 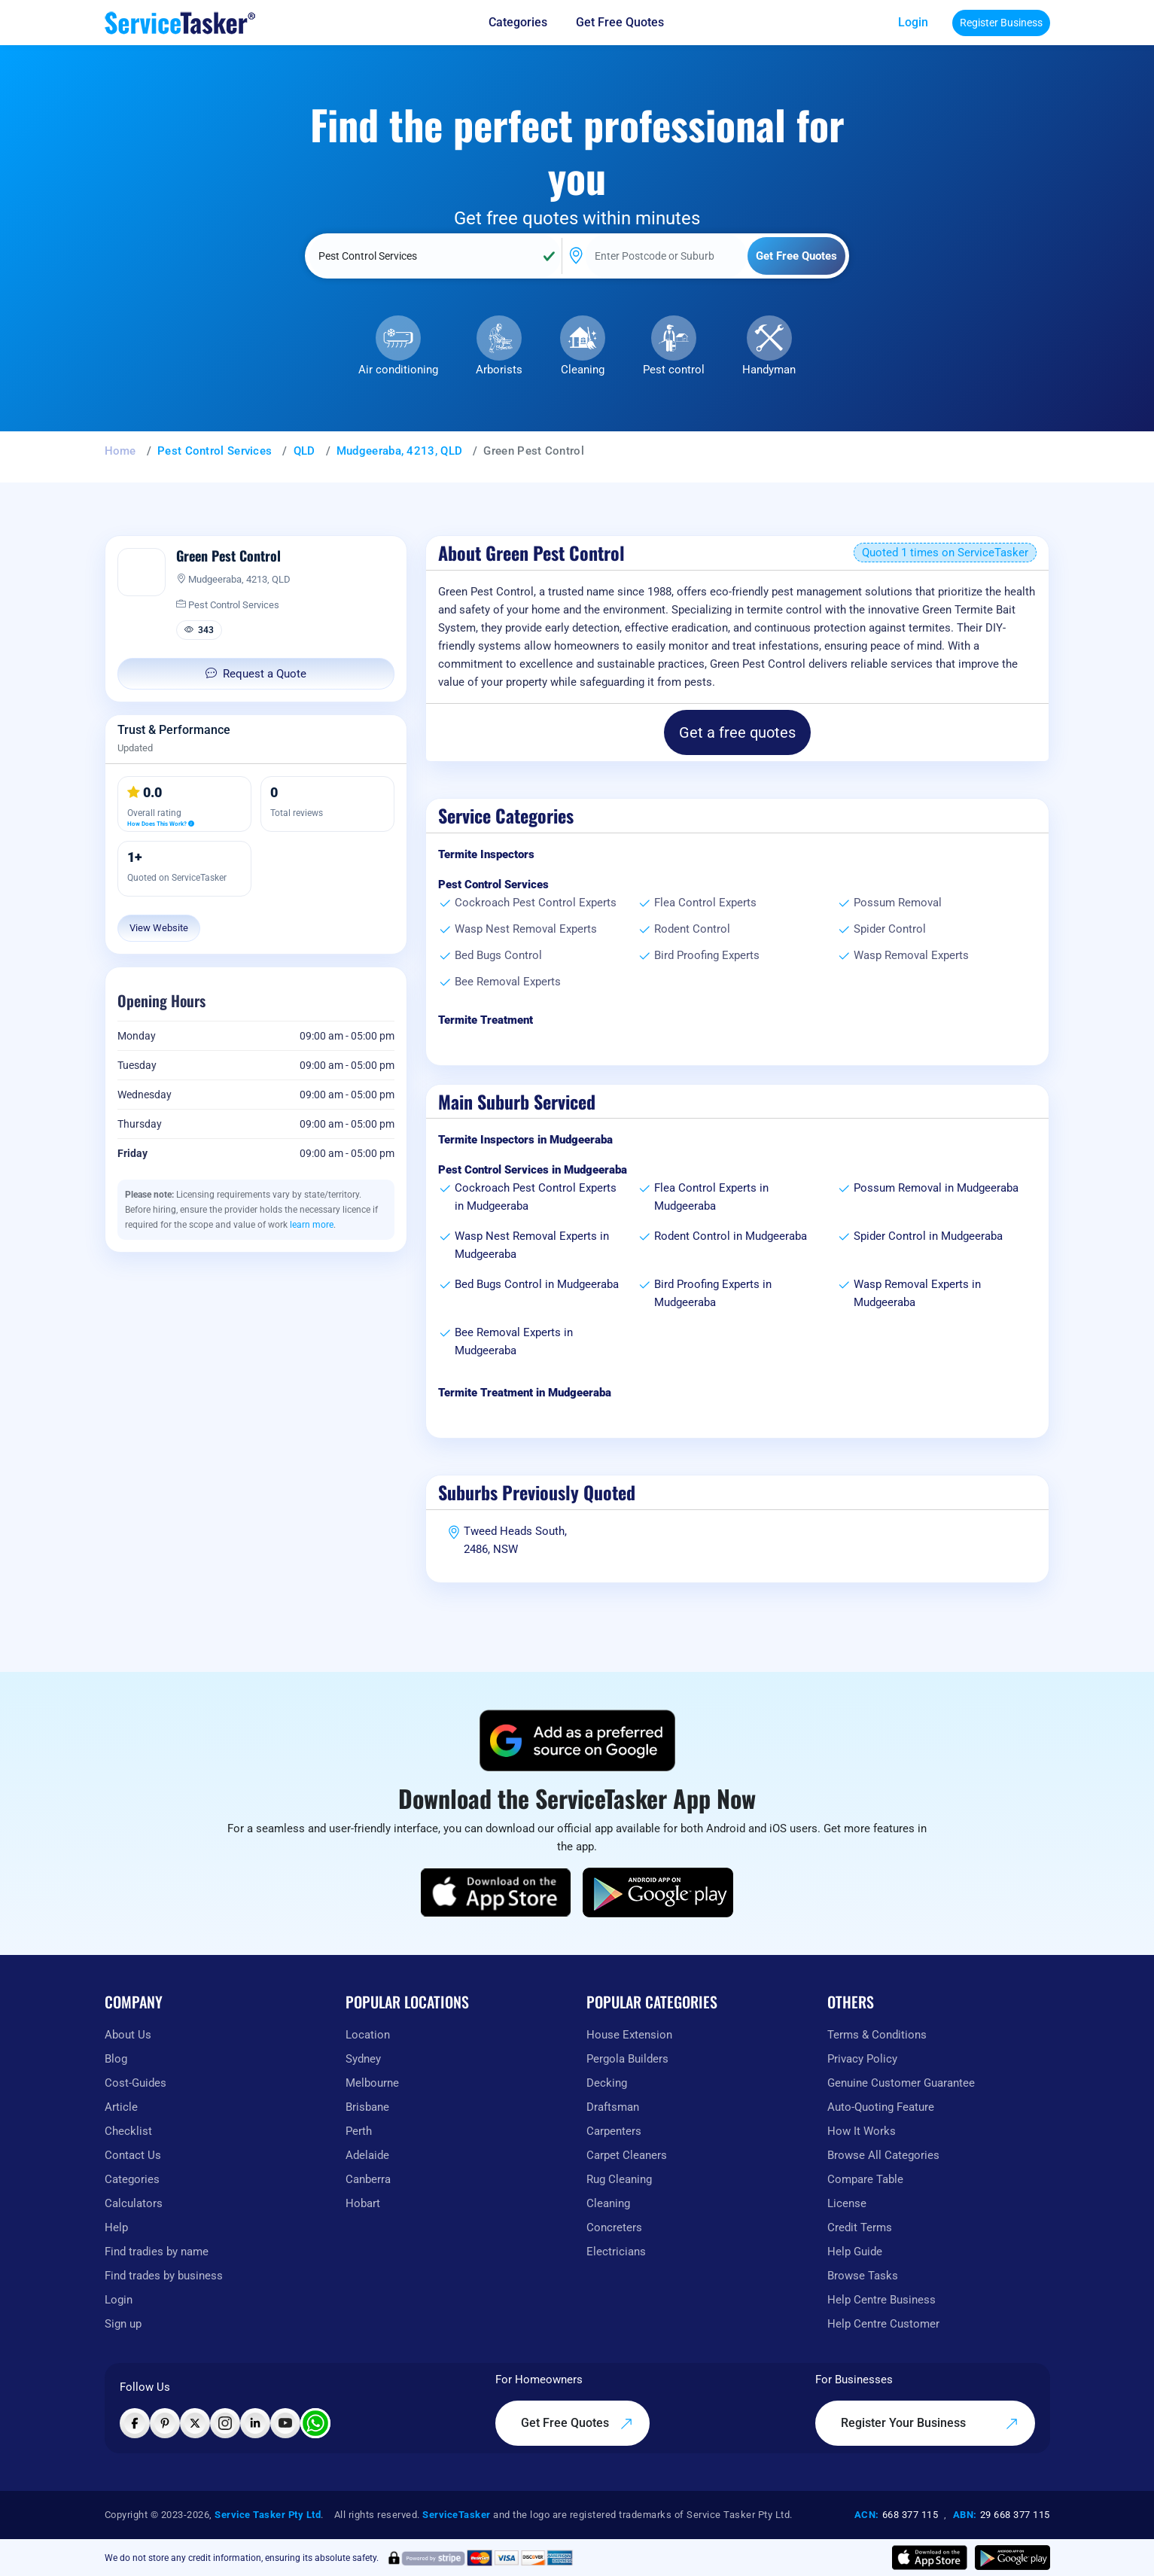 What do you see at coordinates (616, 2251) in the screenshot?
I see `Electricians` at bounding box center [616, 2251].